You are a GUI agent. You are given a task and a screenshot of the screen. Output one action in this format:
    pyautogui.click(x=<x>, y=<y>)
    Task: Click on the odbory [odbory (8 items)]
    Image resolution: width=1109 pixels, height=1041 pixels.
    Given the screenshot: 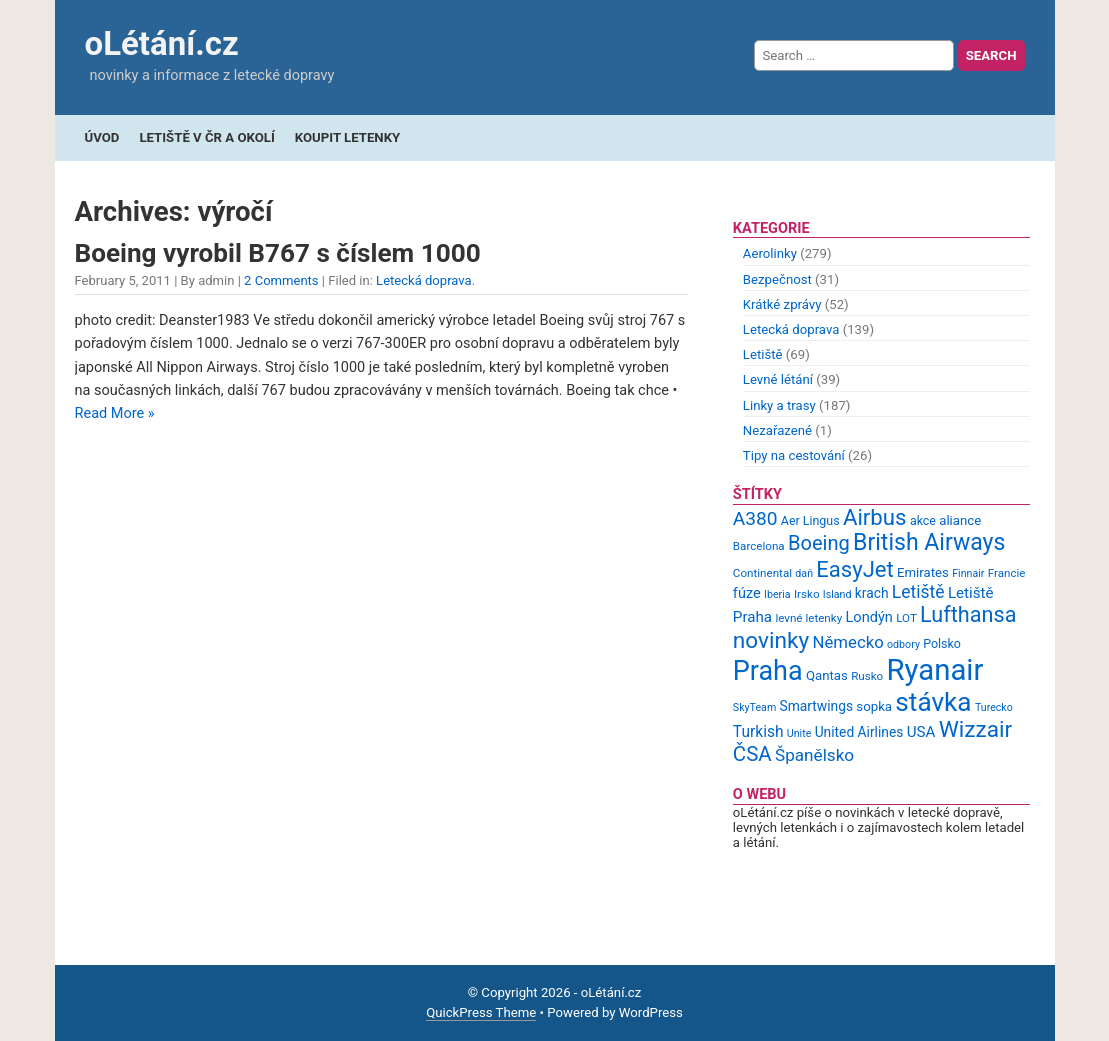 What is the action you would take?
    pyautogui.click(x=903, y=644)
    